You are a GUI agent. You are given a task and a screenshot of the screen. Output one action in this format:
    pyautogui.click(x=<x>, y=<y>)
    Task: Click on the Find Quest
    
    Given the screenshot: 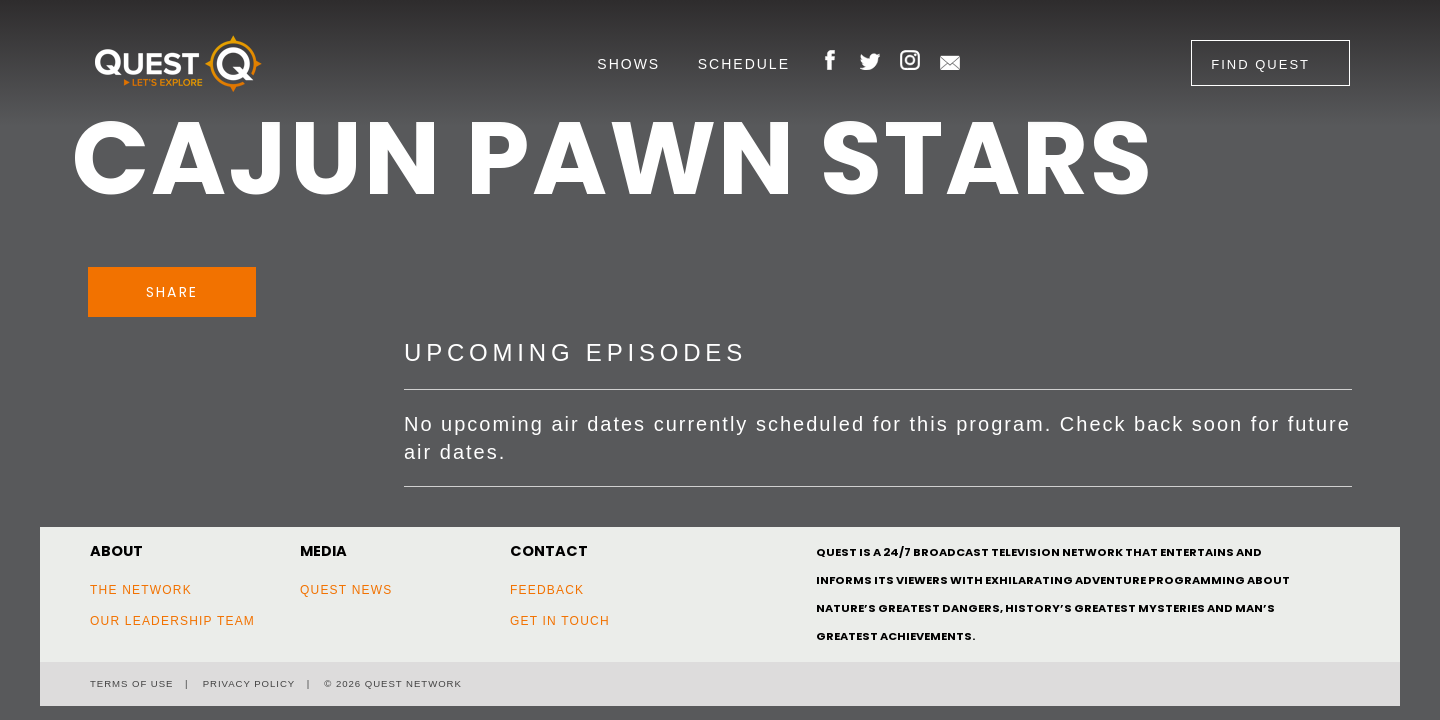 What is the action you would take?
    pyautogui.click(x=1260, y=64)
    